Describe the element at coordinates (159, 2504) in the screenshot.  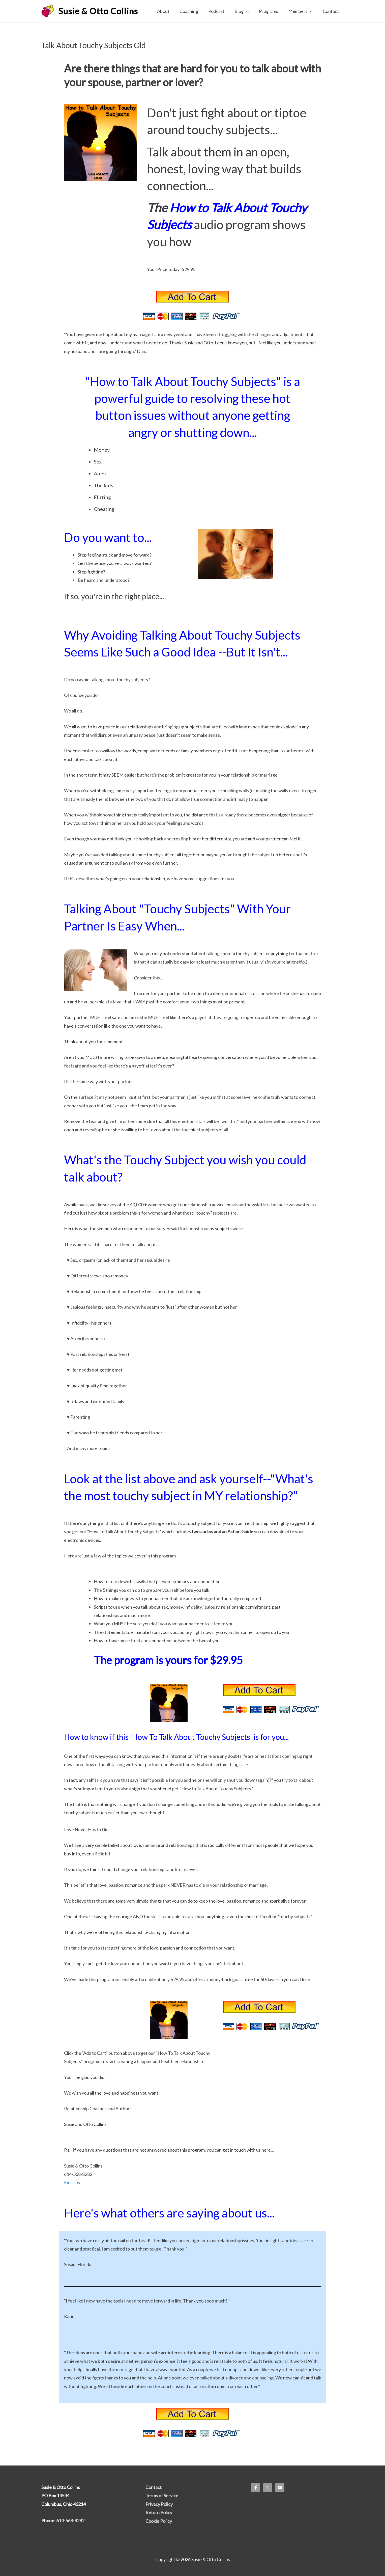
I see `Privacy Policy` at that location.